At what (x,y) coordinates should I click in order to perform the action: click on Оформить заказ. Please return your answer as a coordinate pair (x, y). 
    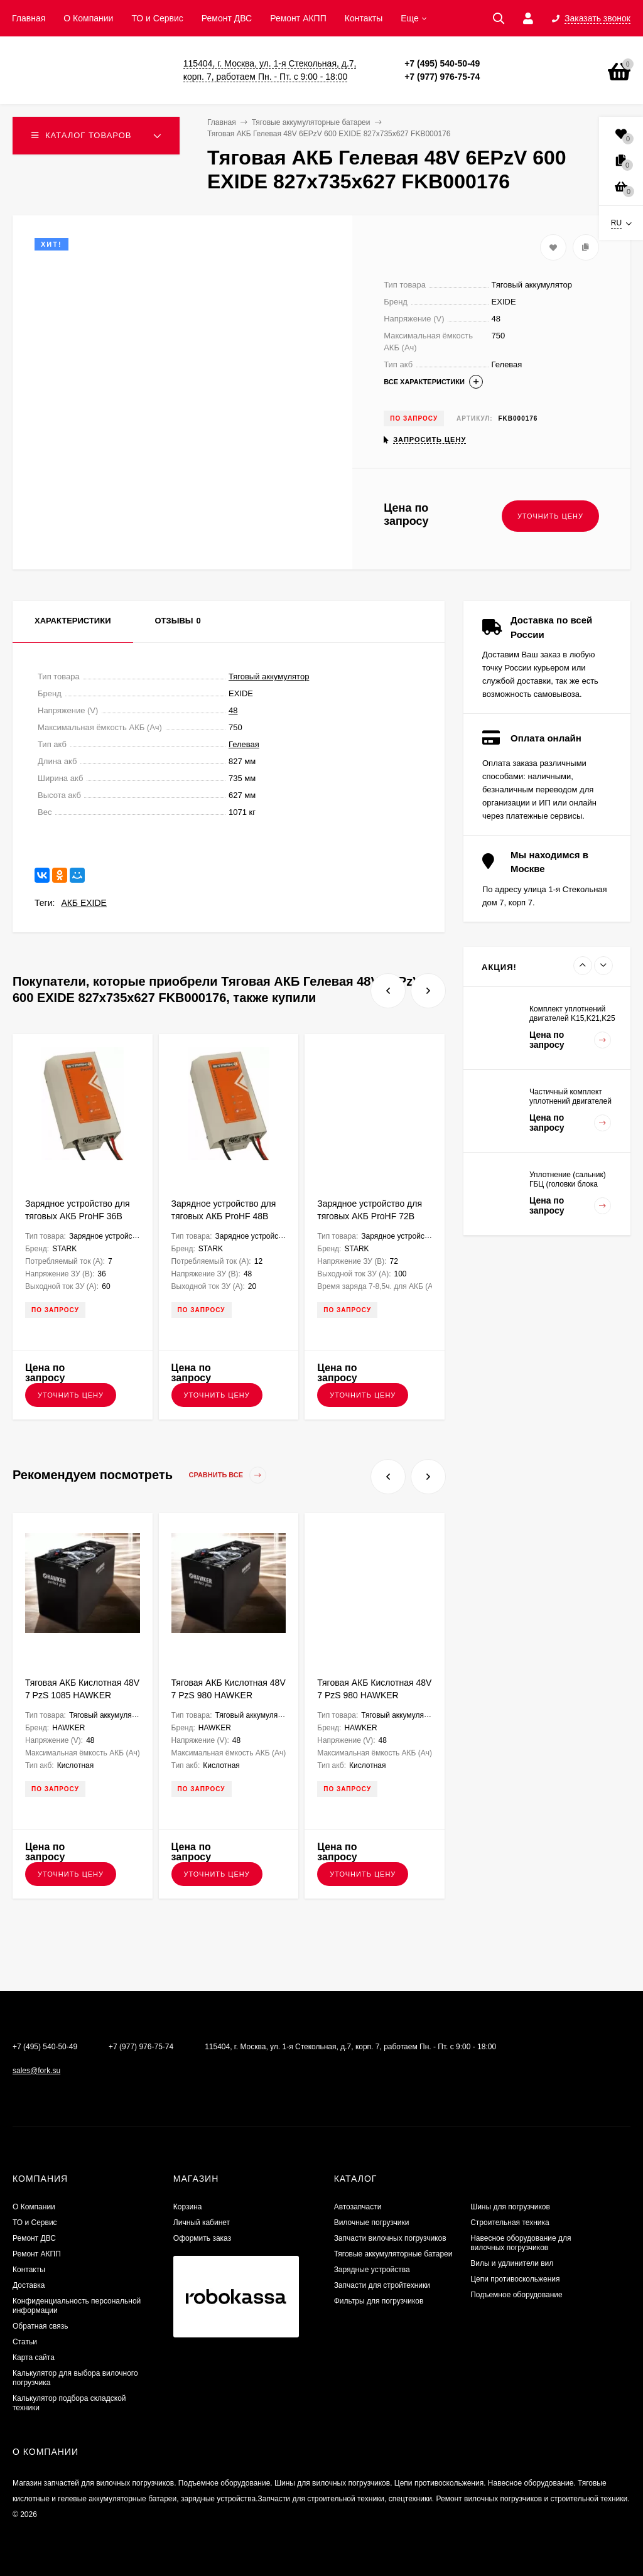
    Looking at the image, I should click on (202, 2238).